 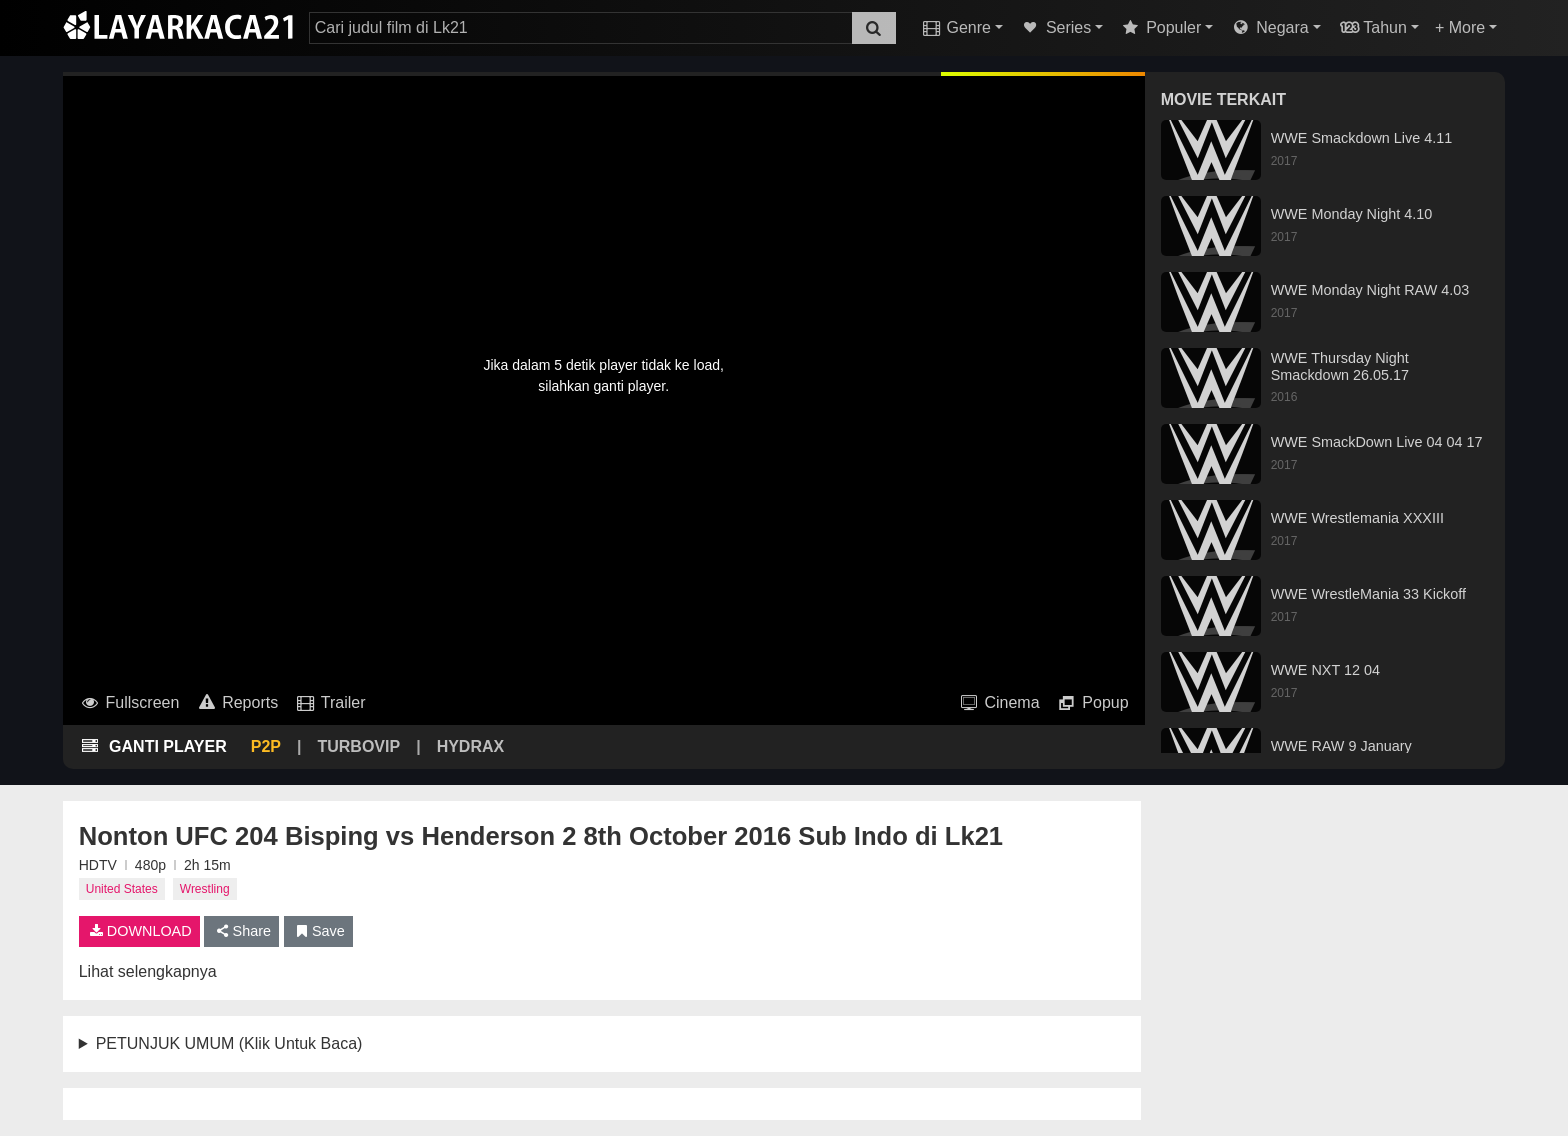 What do you see at coordinates (1460, 27) in the screenshot?
I see `+ More` at bounding box center [1460, 27].